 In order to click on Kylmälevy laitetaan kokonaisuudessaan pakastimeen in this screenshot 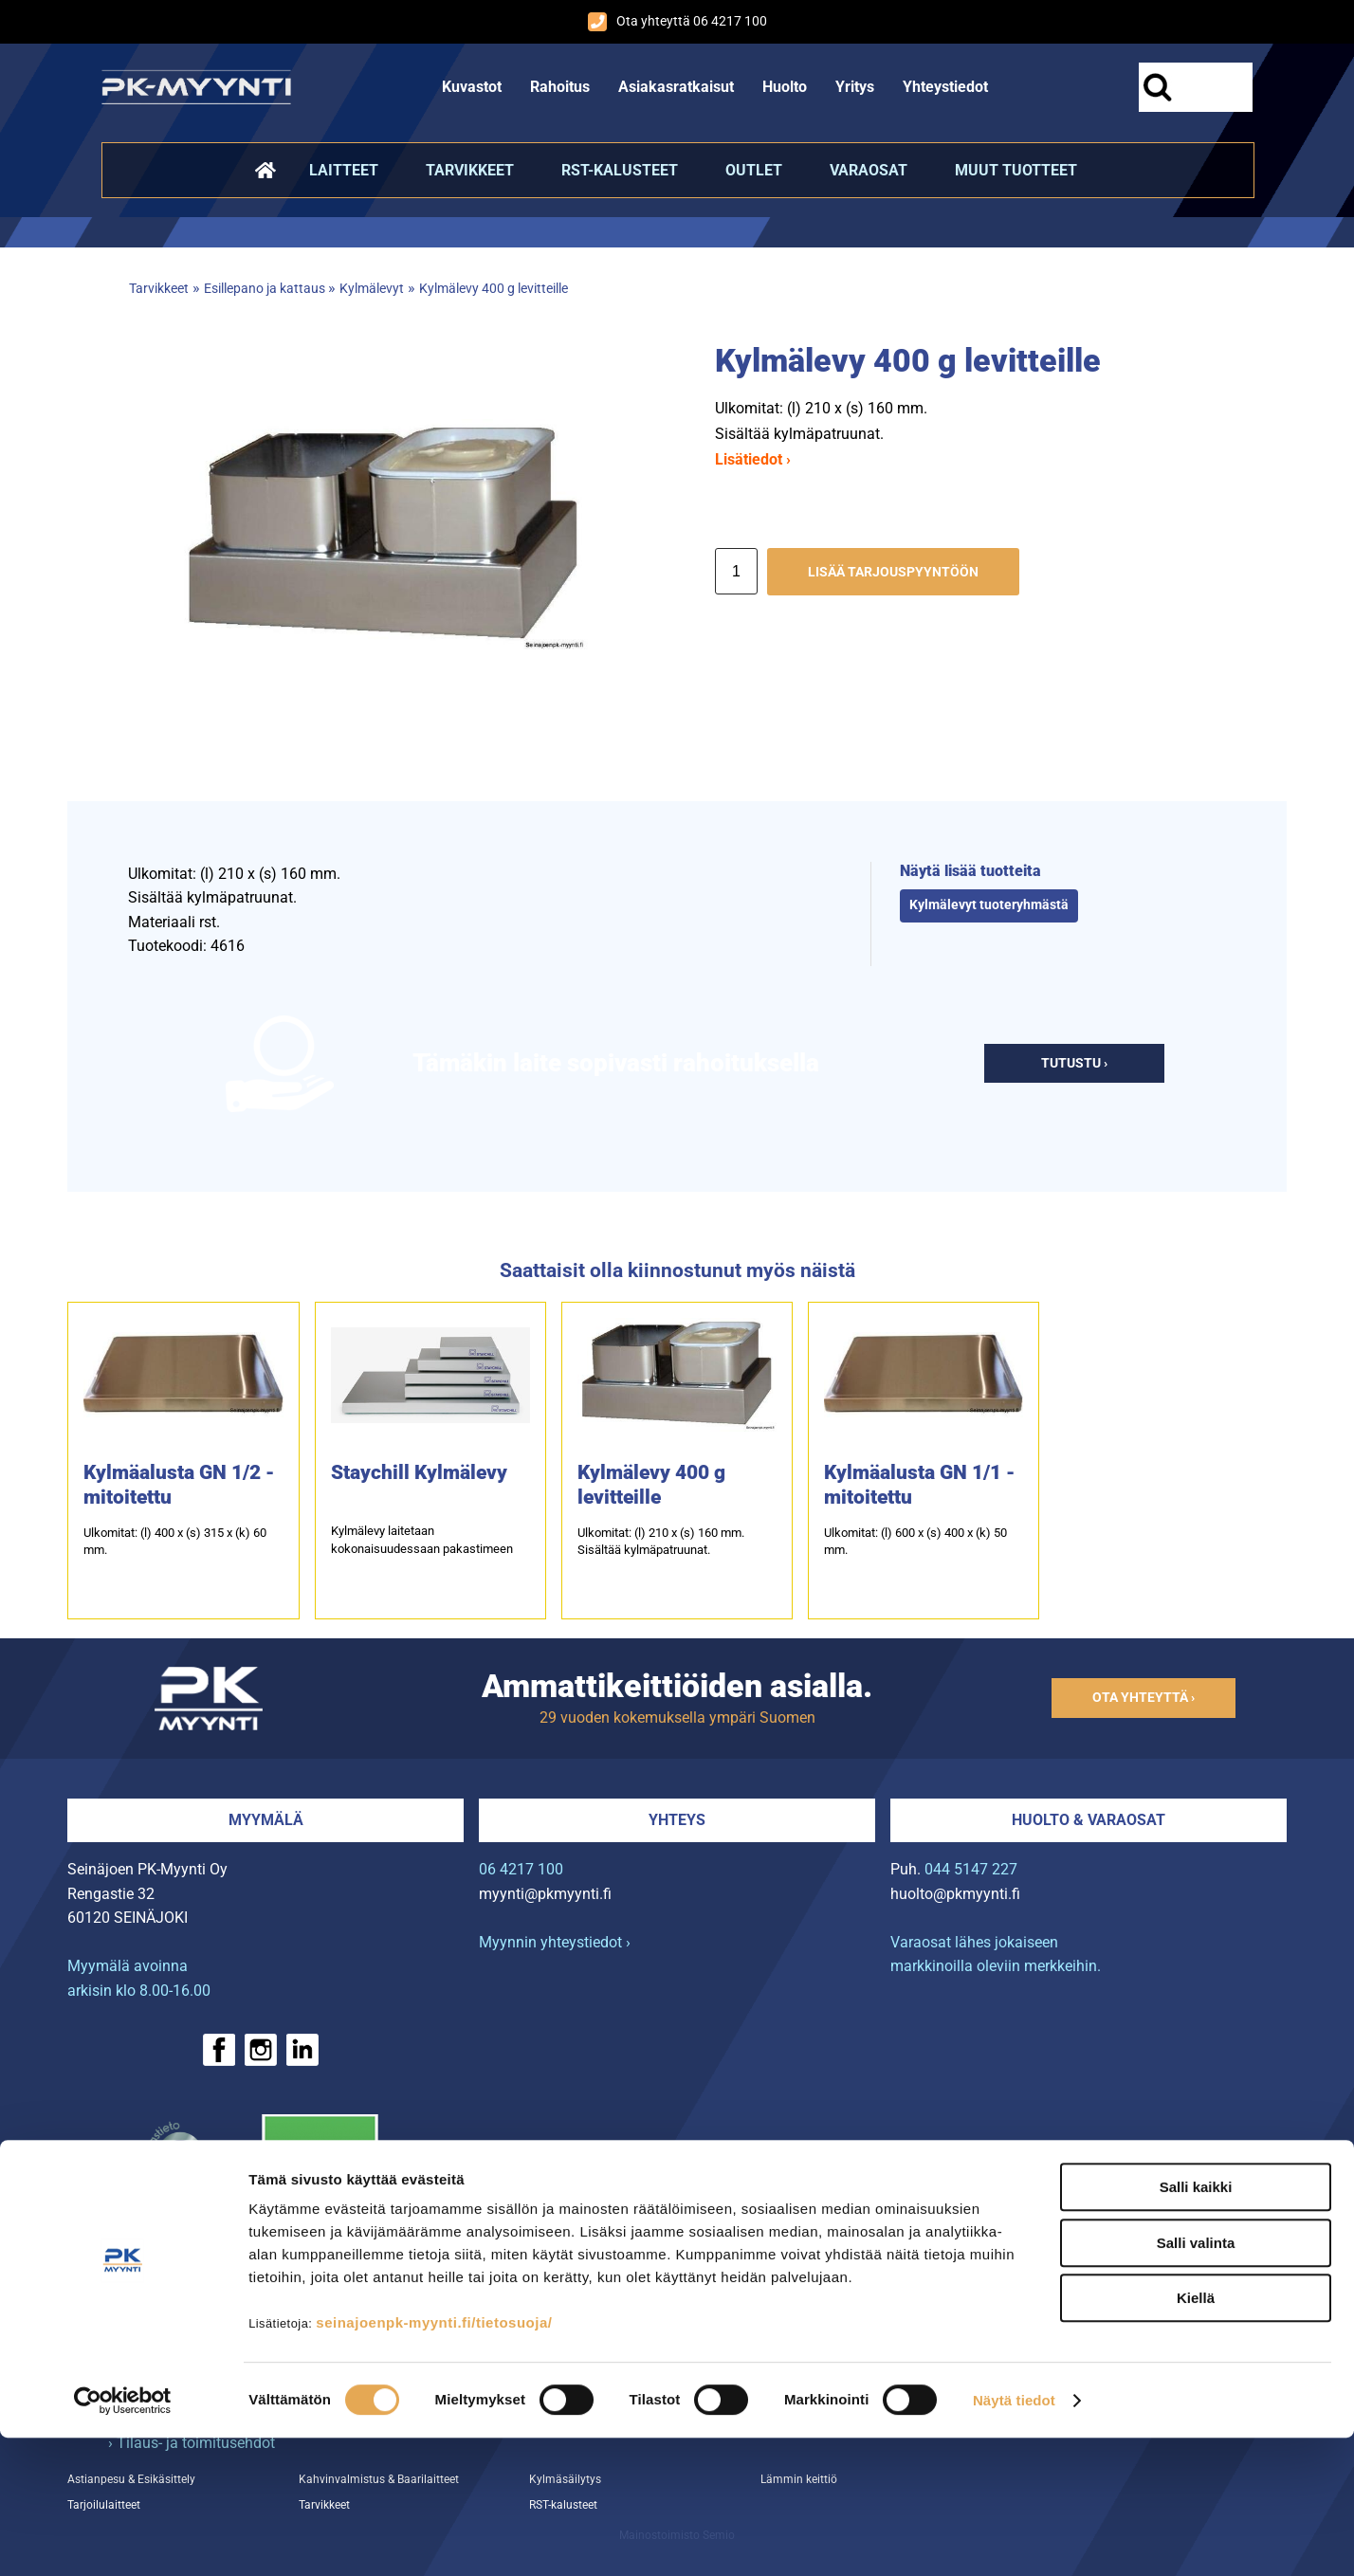, I will do `click(422, 1539)`.